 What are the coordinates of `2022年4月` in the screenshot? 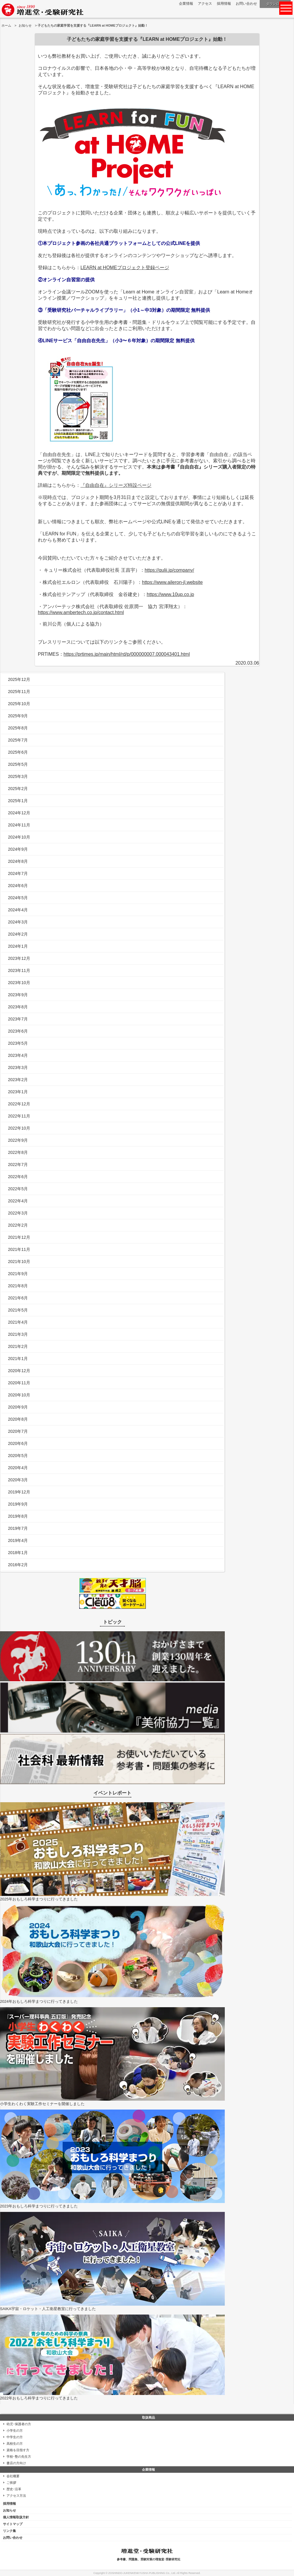 It's located at (18, 1201).